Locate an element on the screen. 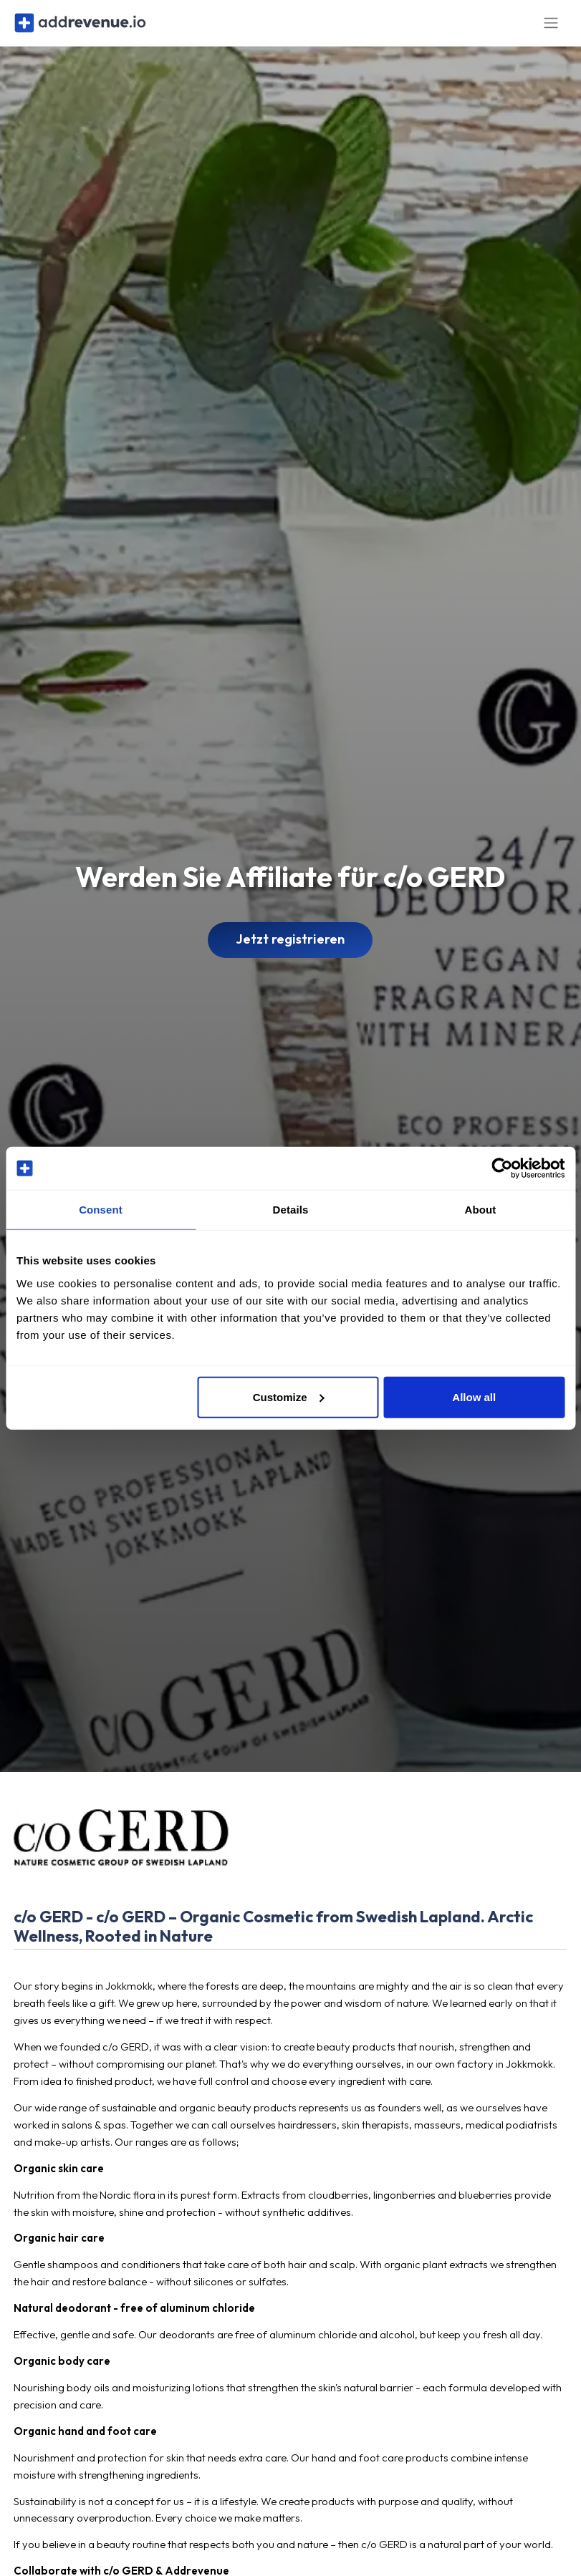 The image size is (581, 2576). Jetzt registrieren is located at coordinates (290, 949).